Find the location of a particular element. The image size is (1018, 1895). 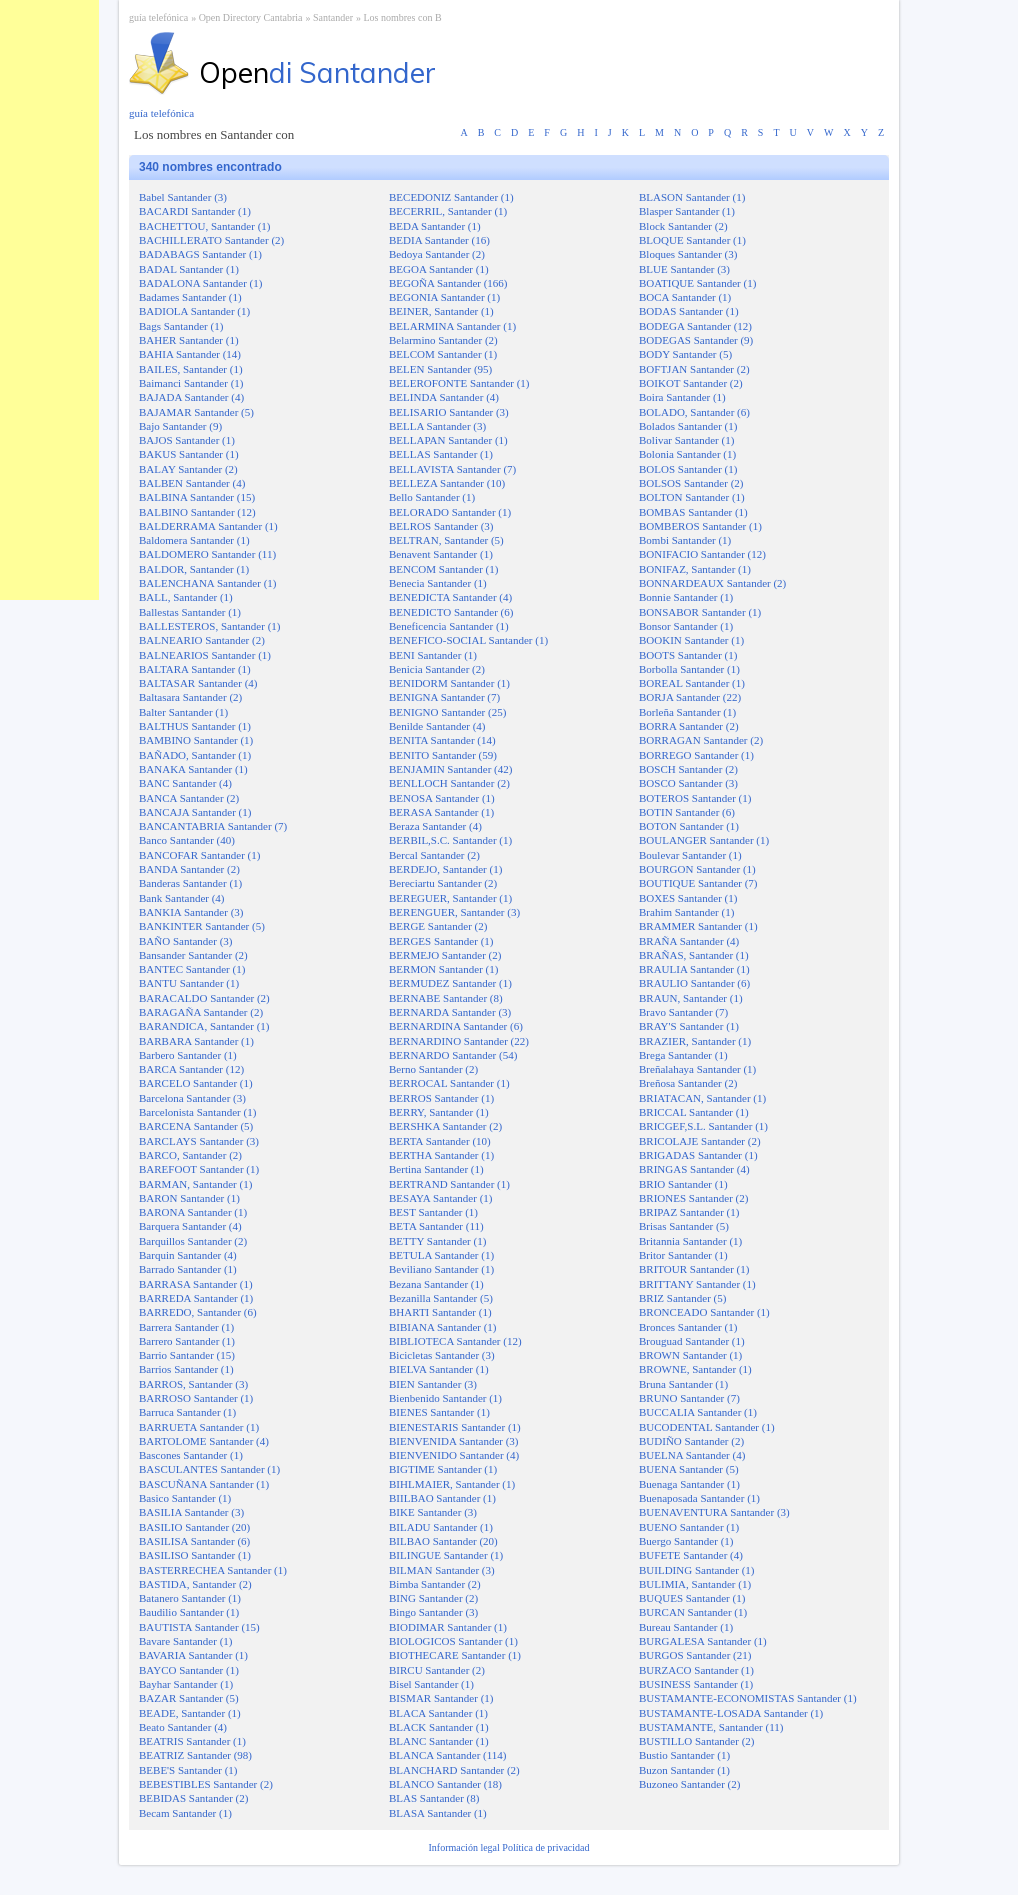

BANCANTABRIA Santander (7) is located at coordinates (213, 826).